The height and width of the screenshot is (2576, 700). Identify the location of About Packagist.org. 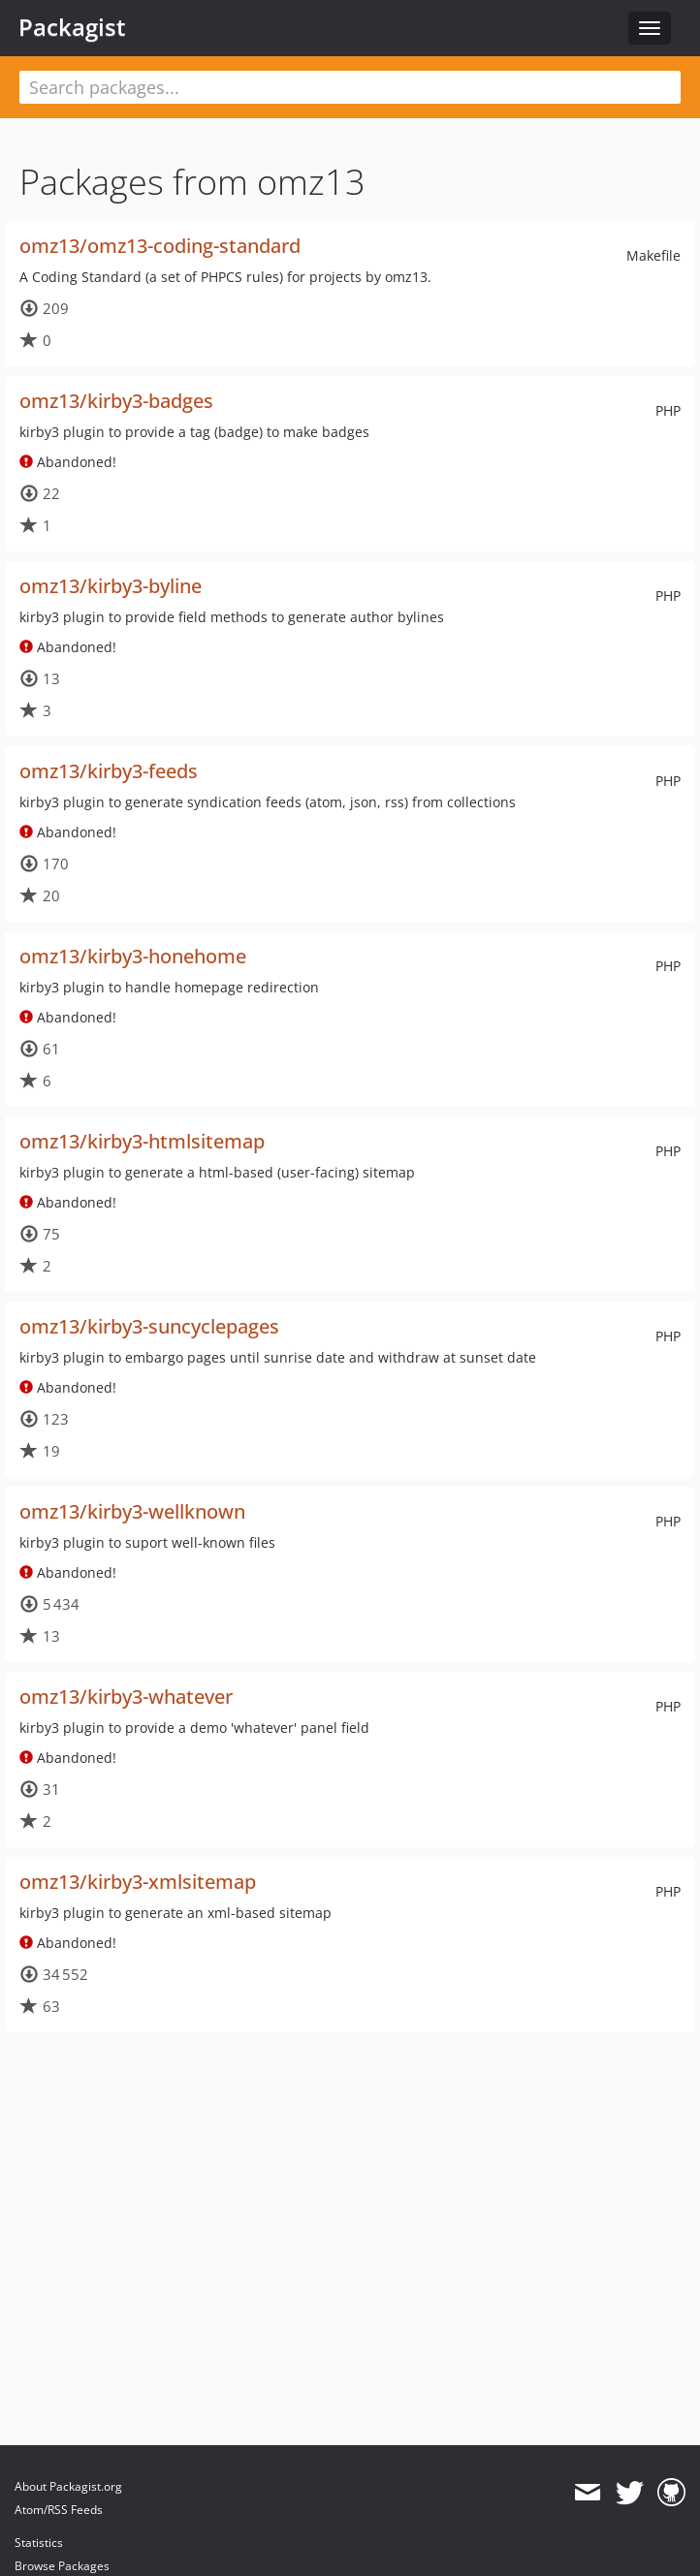
(68, 2486).